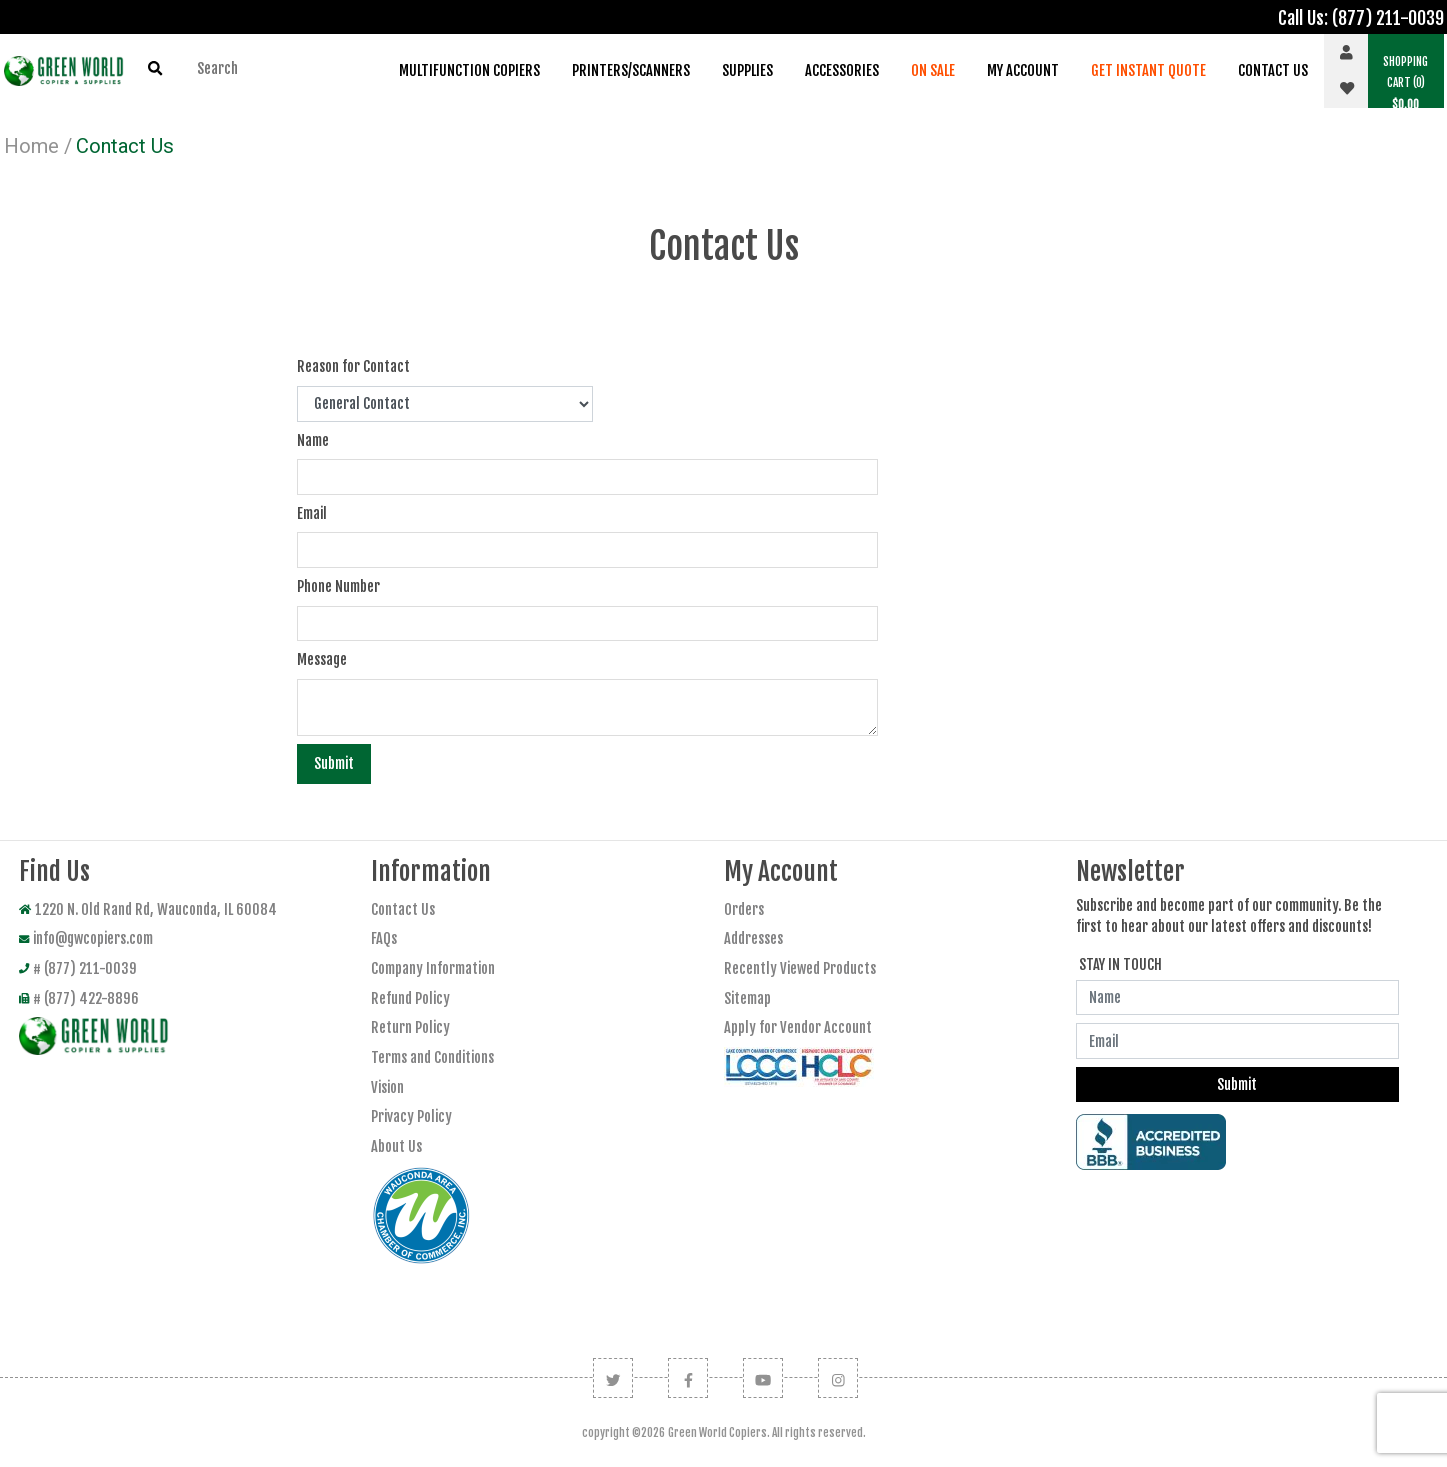 Image resolution: width=1447 pixels, height=1467 pixels. Describe the element at coordinates (1148, 70) in the screenshot. I see `Get Instant Quote` at that location.